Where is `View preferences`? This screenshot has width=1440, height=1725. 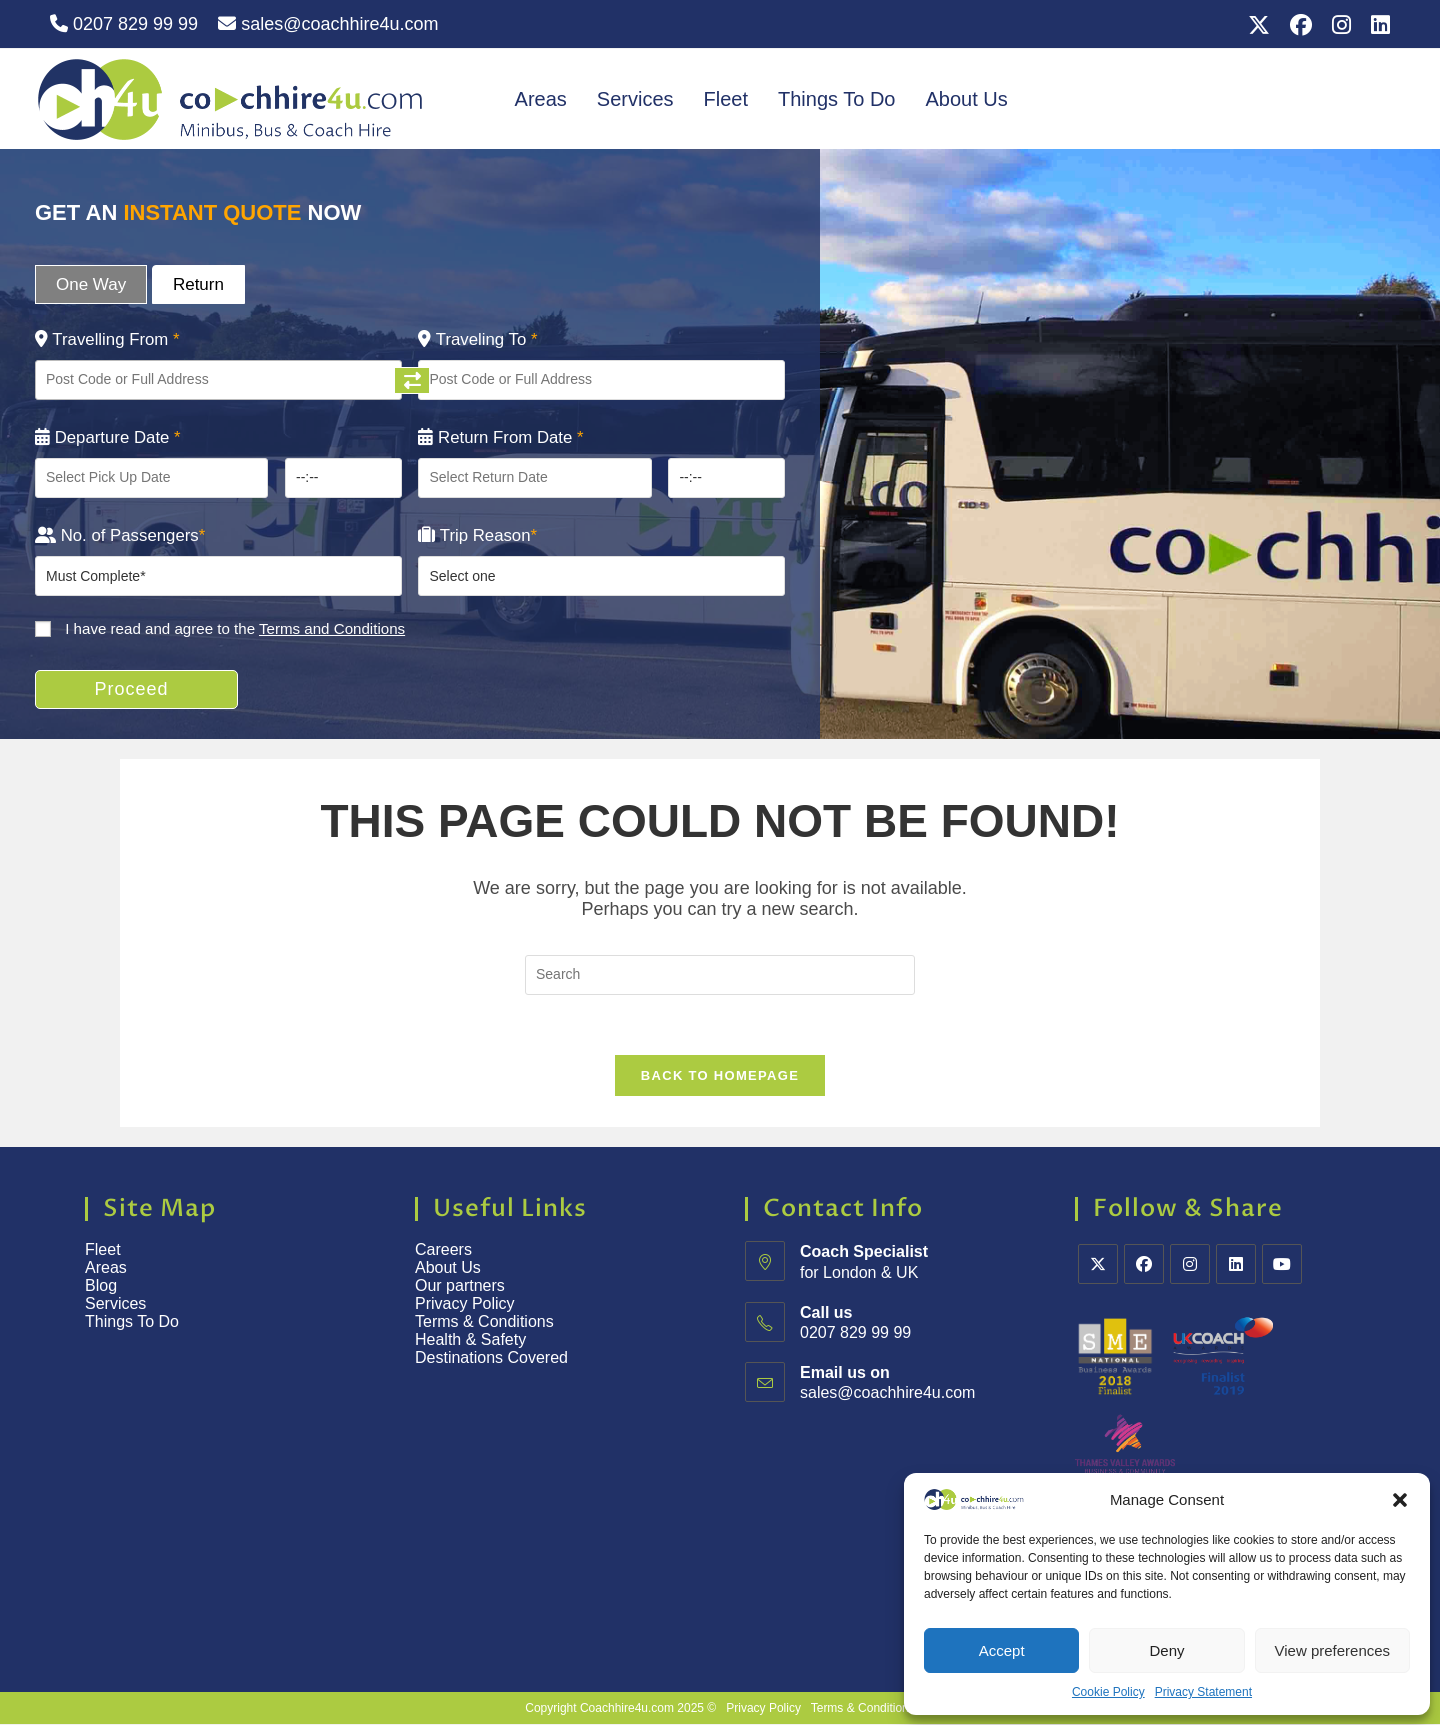 View preferences is located at coordinates (1333, 1650).